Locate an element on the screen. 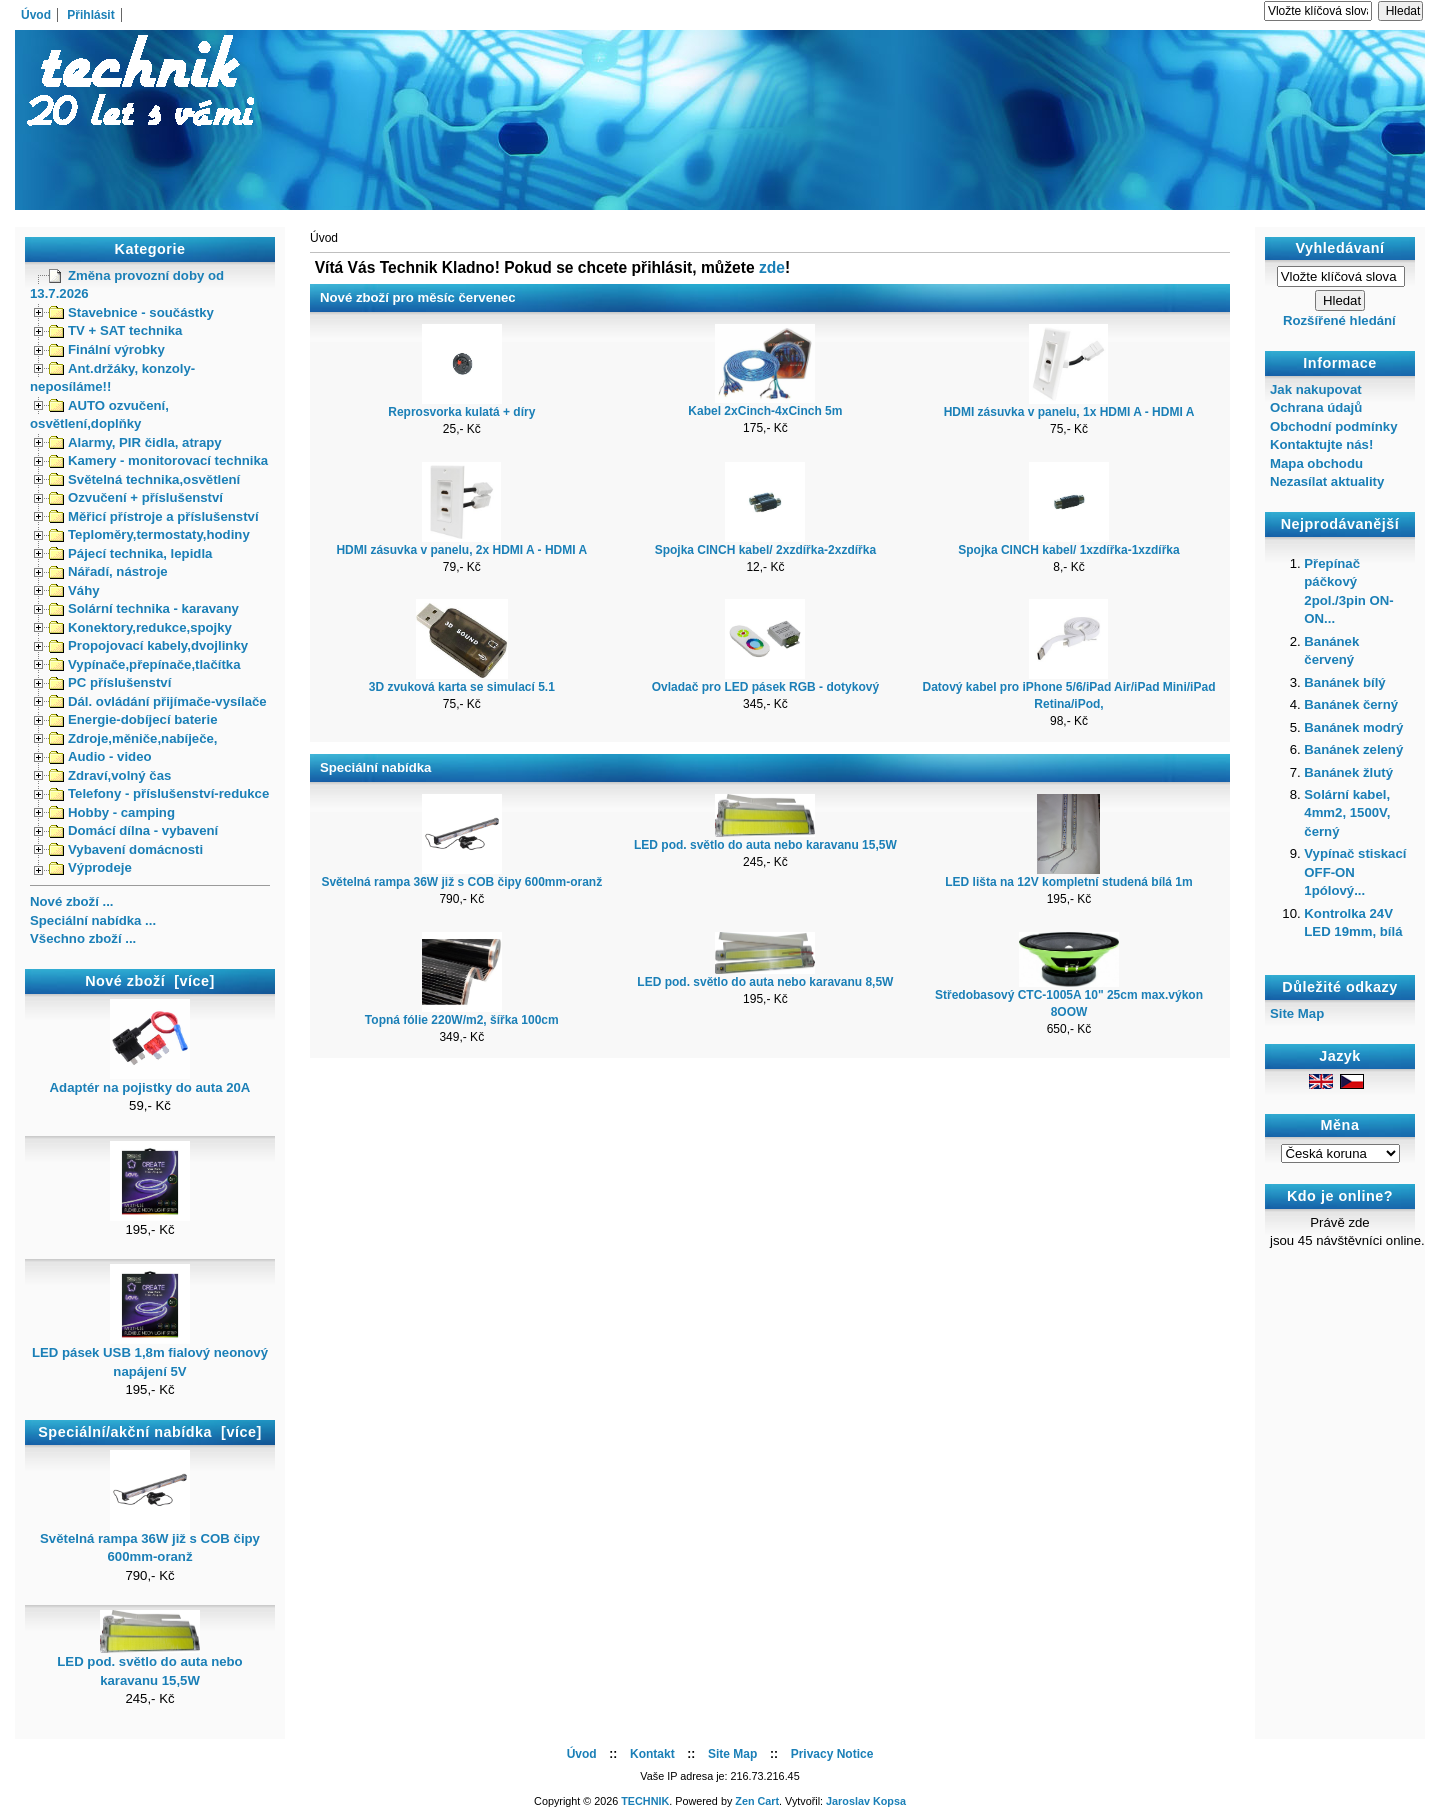  Teploměry,termostaty,hodiny is located at coordinates (149, 534).